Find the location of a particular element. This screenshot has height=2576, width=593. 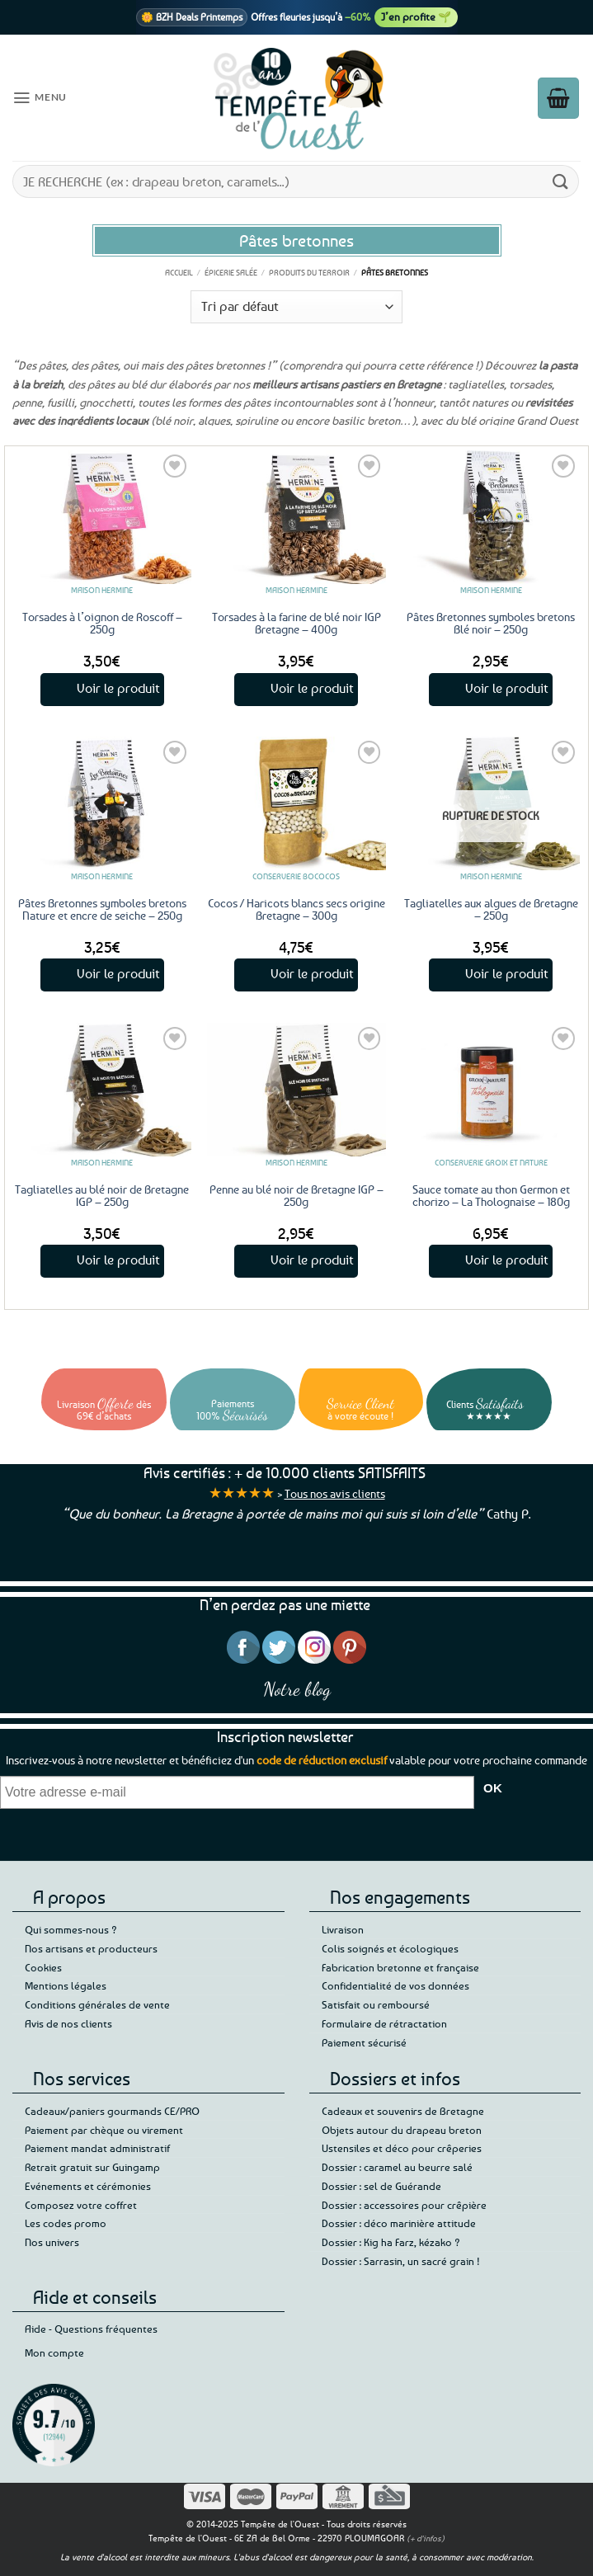

Qui sommes-nous ? is located at coordinates (71, 1929).